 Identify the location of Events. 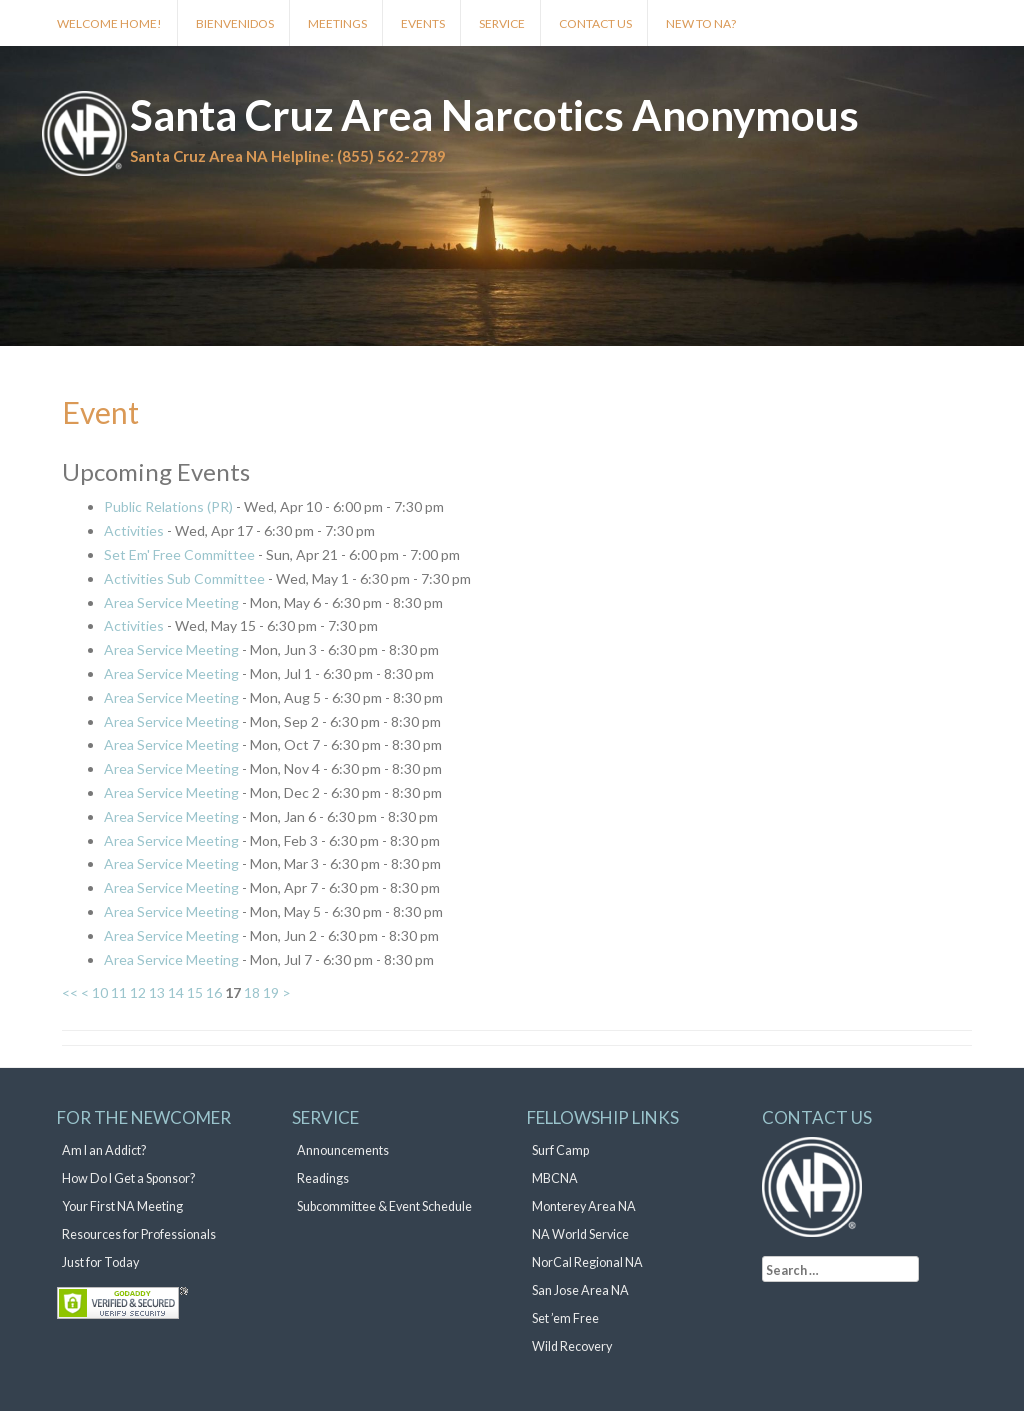
(423, 23).